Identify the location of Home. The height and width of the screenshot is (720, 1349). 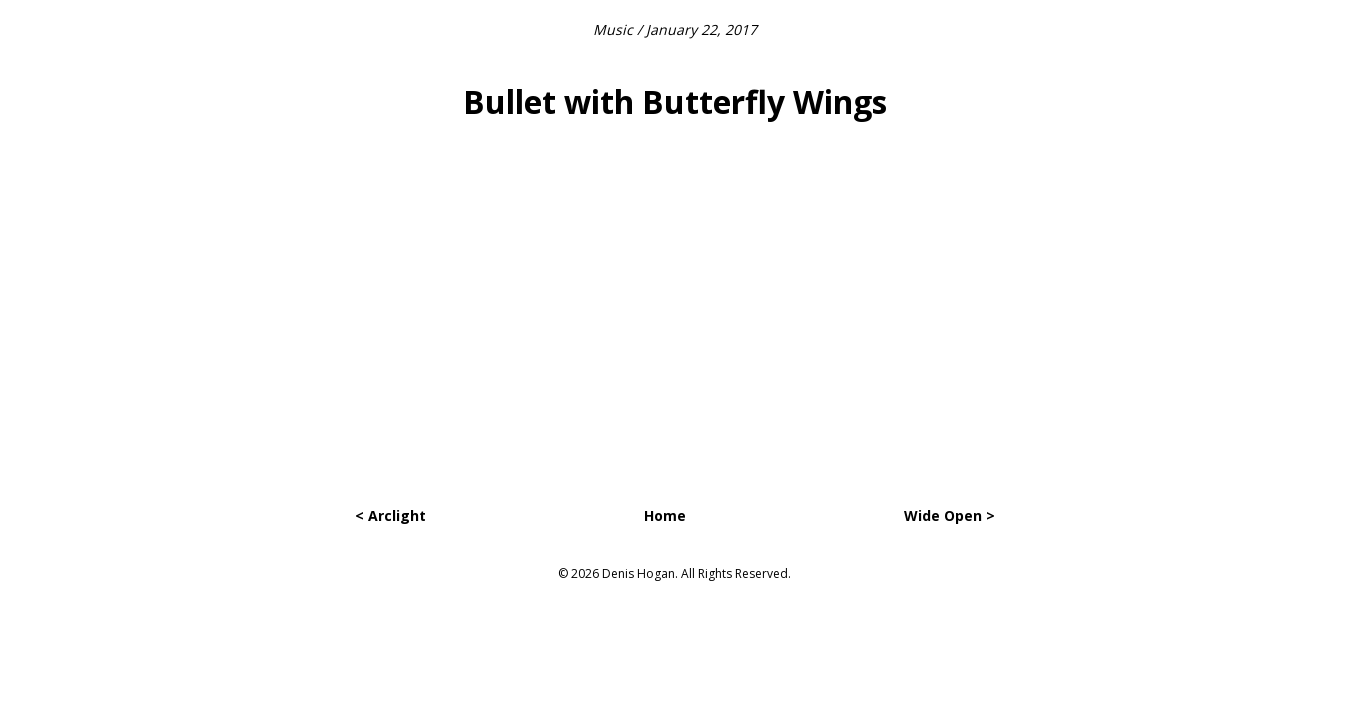
(665, 515).